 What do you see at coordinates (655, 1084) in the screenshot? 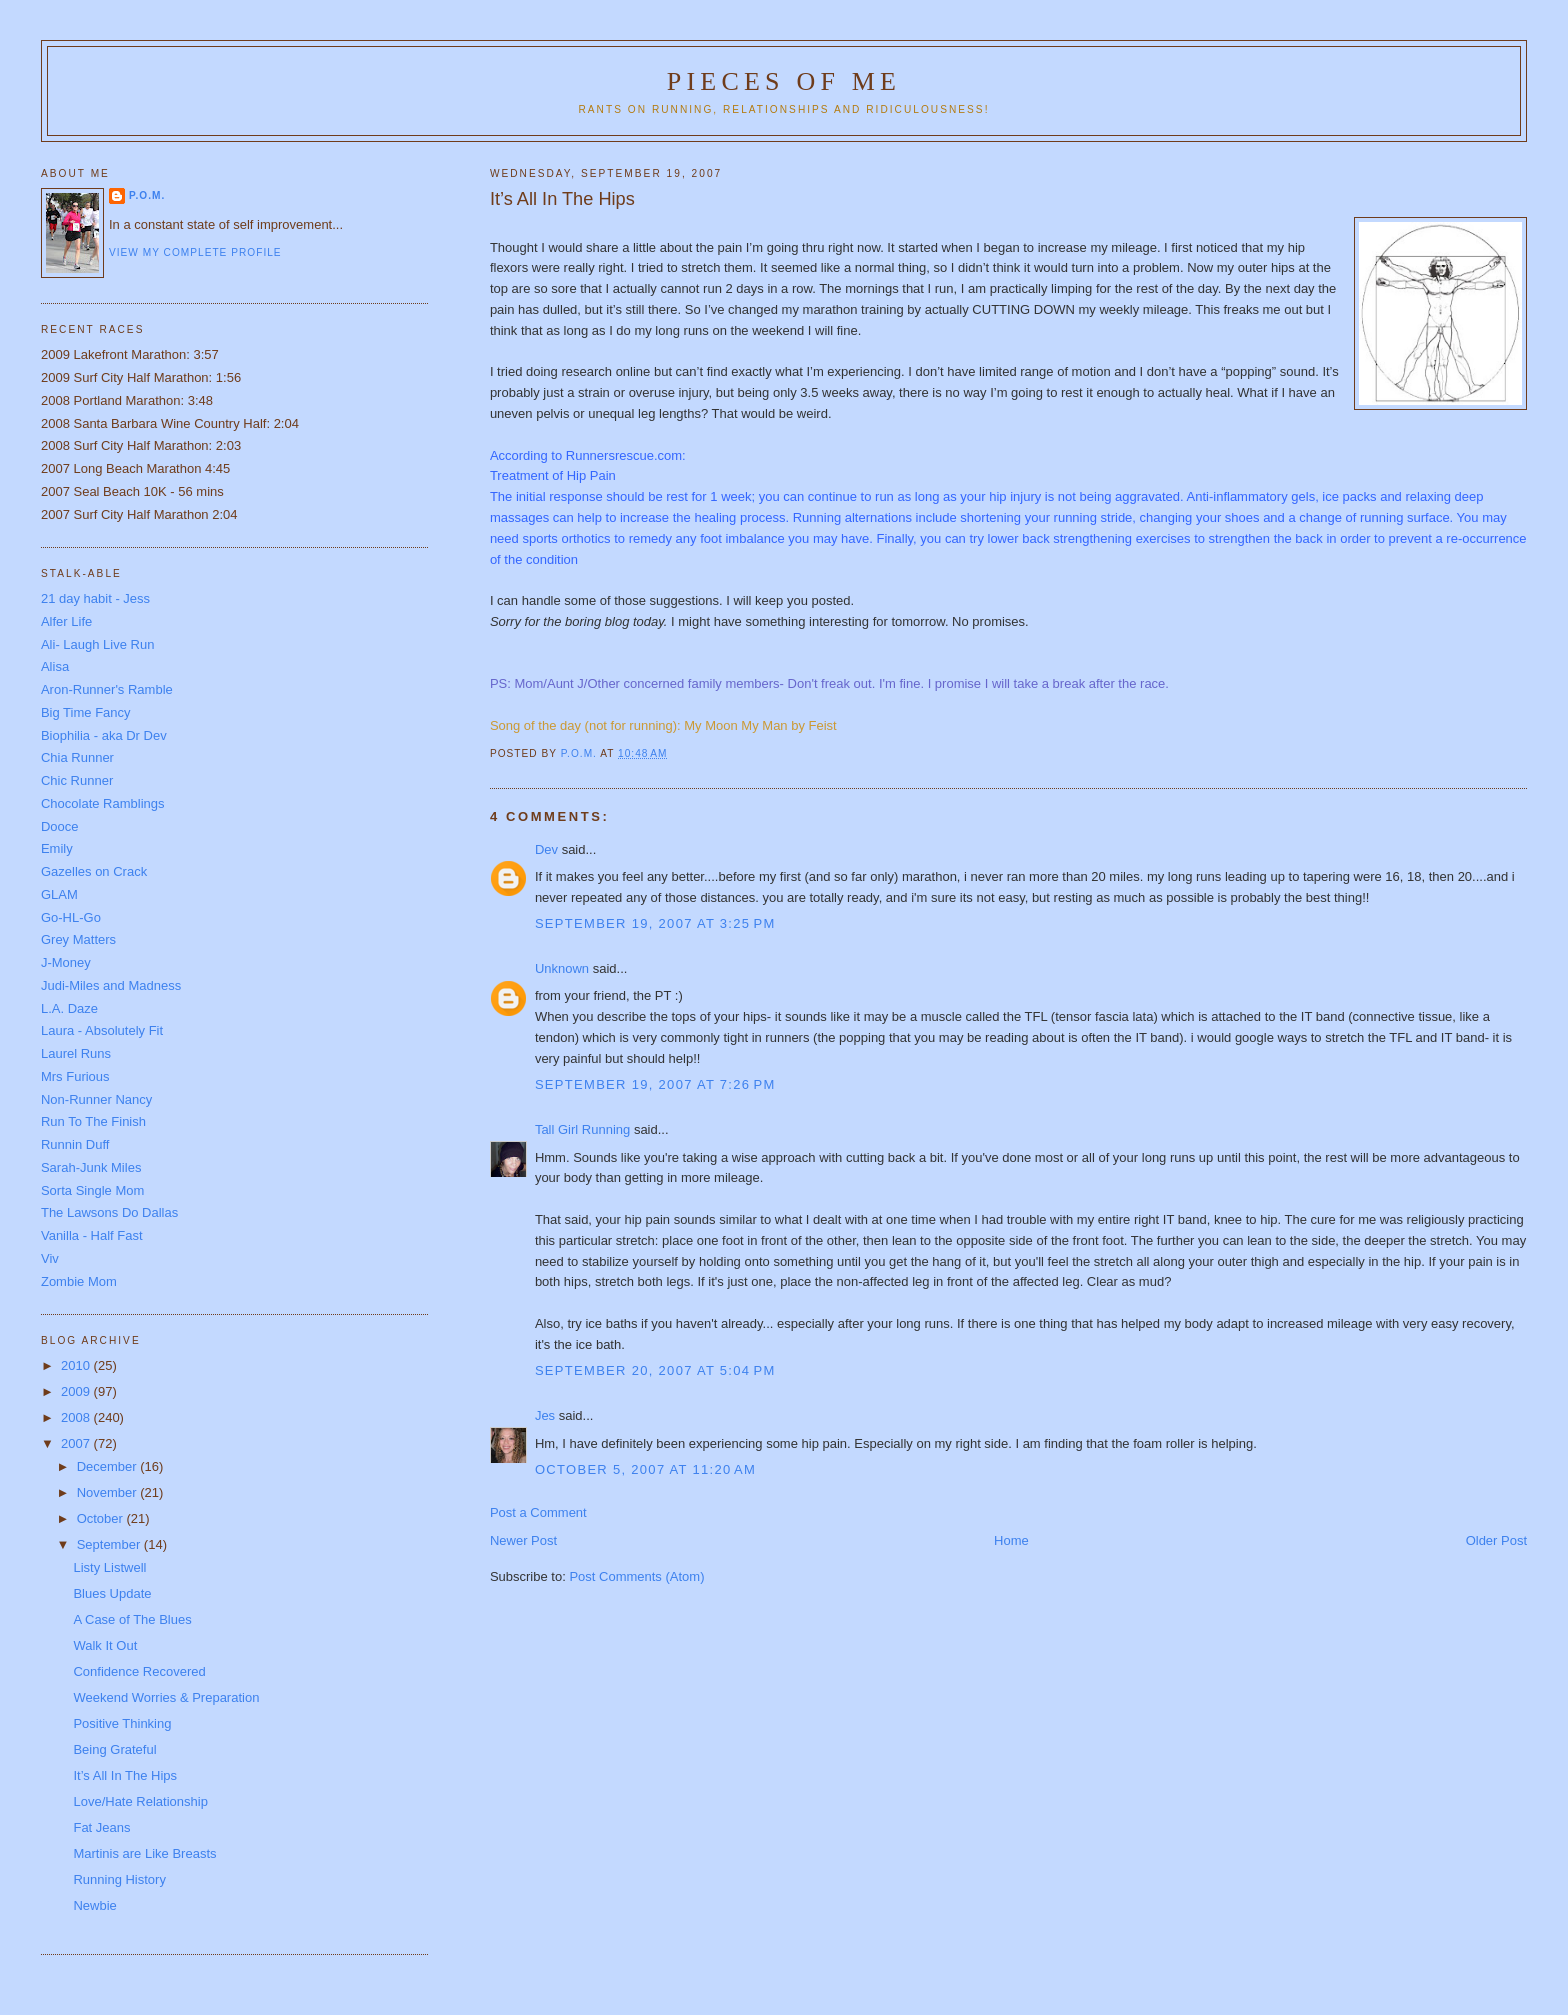
I see `September 19, 2007 at 7:26 PM` at bounding box center [655, 1084].